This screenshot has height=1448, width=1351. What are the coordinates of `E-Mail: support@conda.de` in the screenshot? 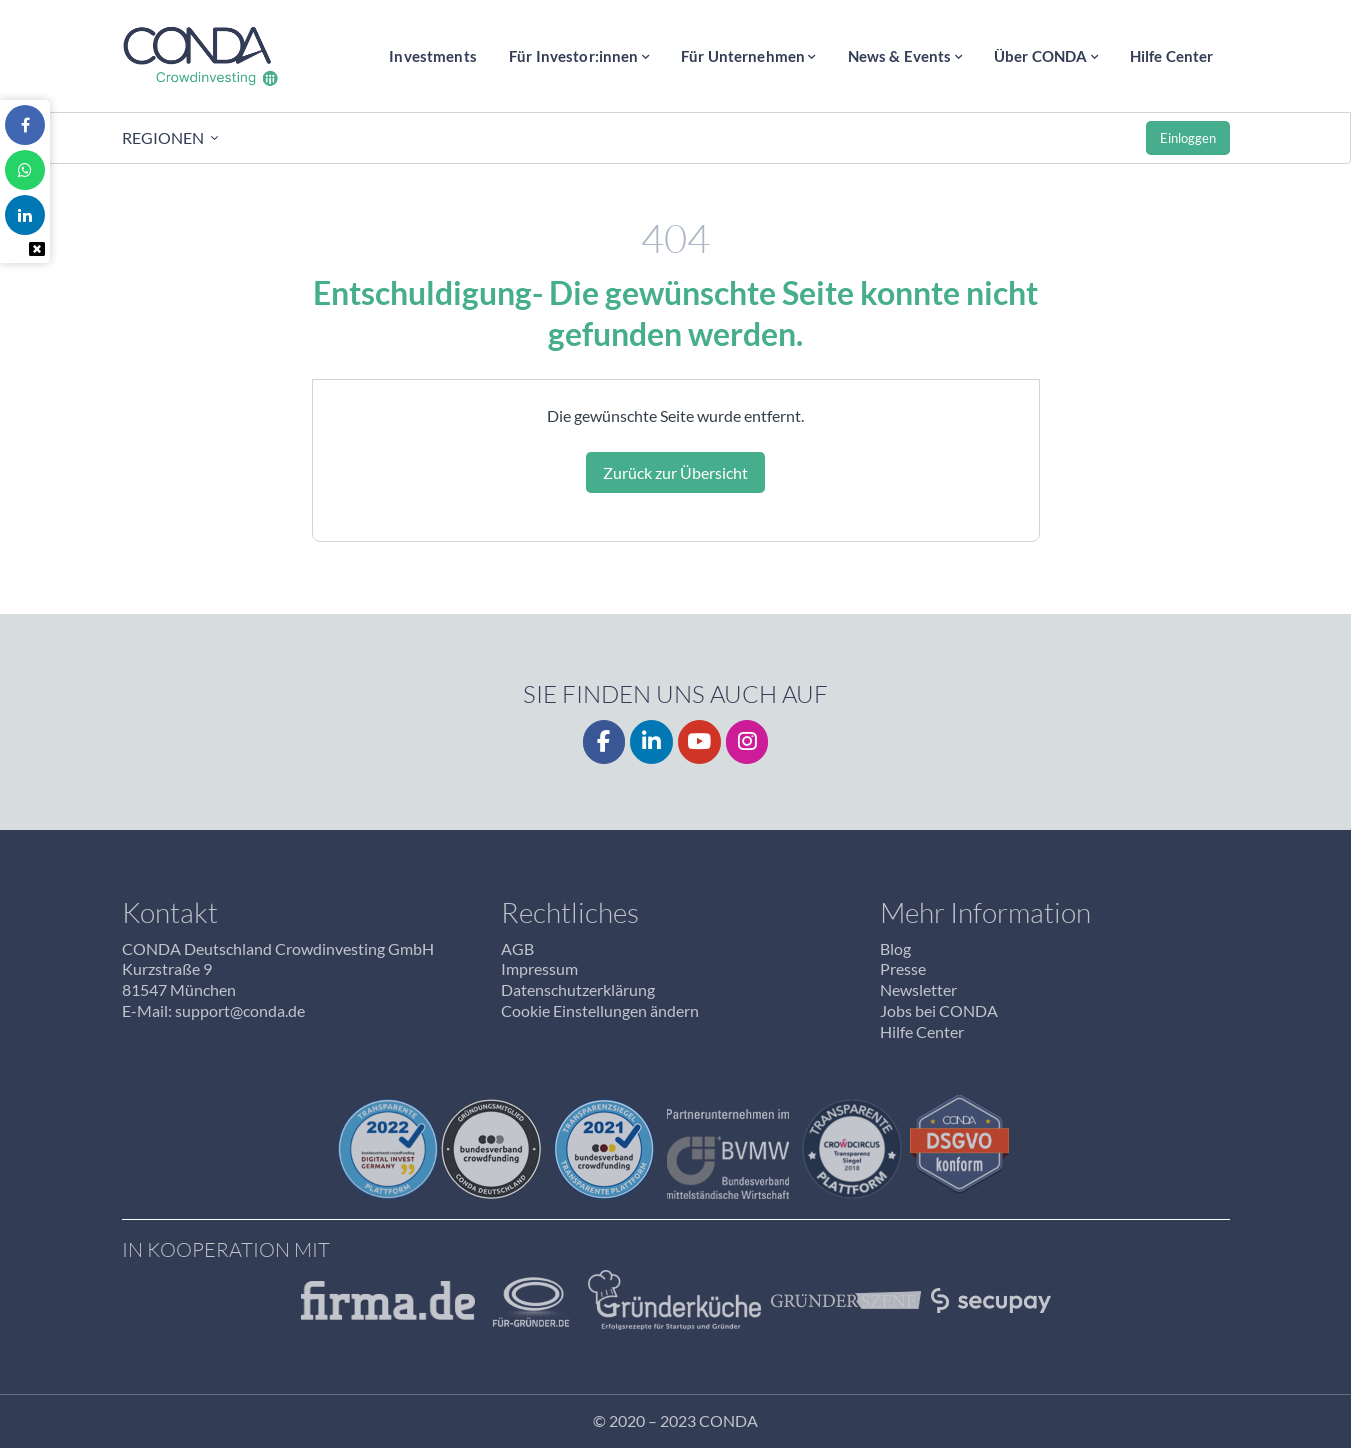 It's located at (213, 1010).